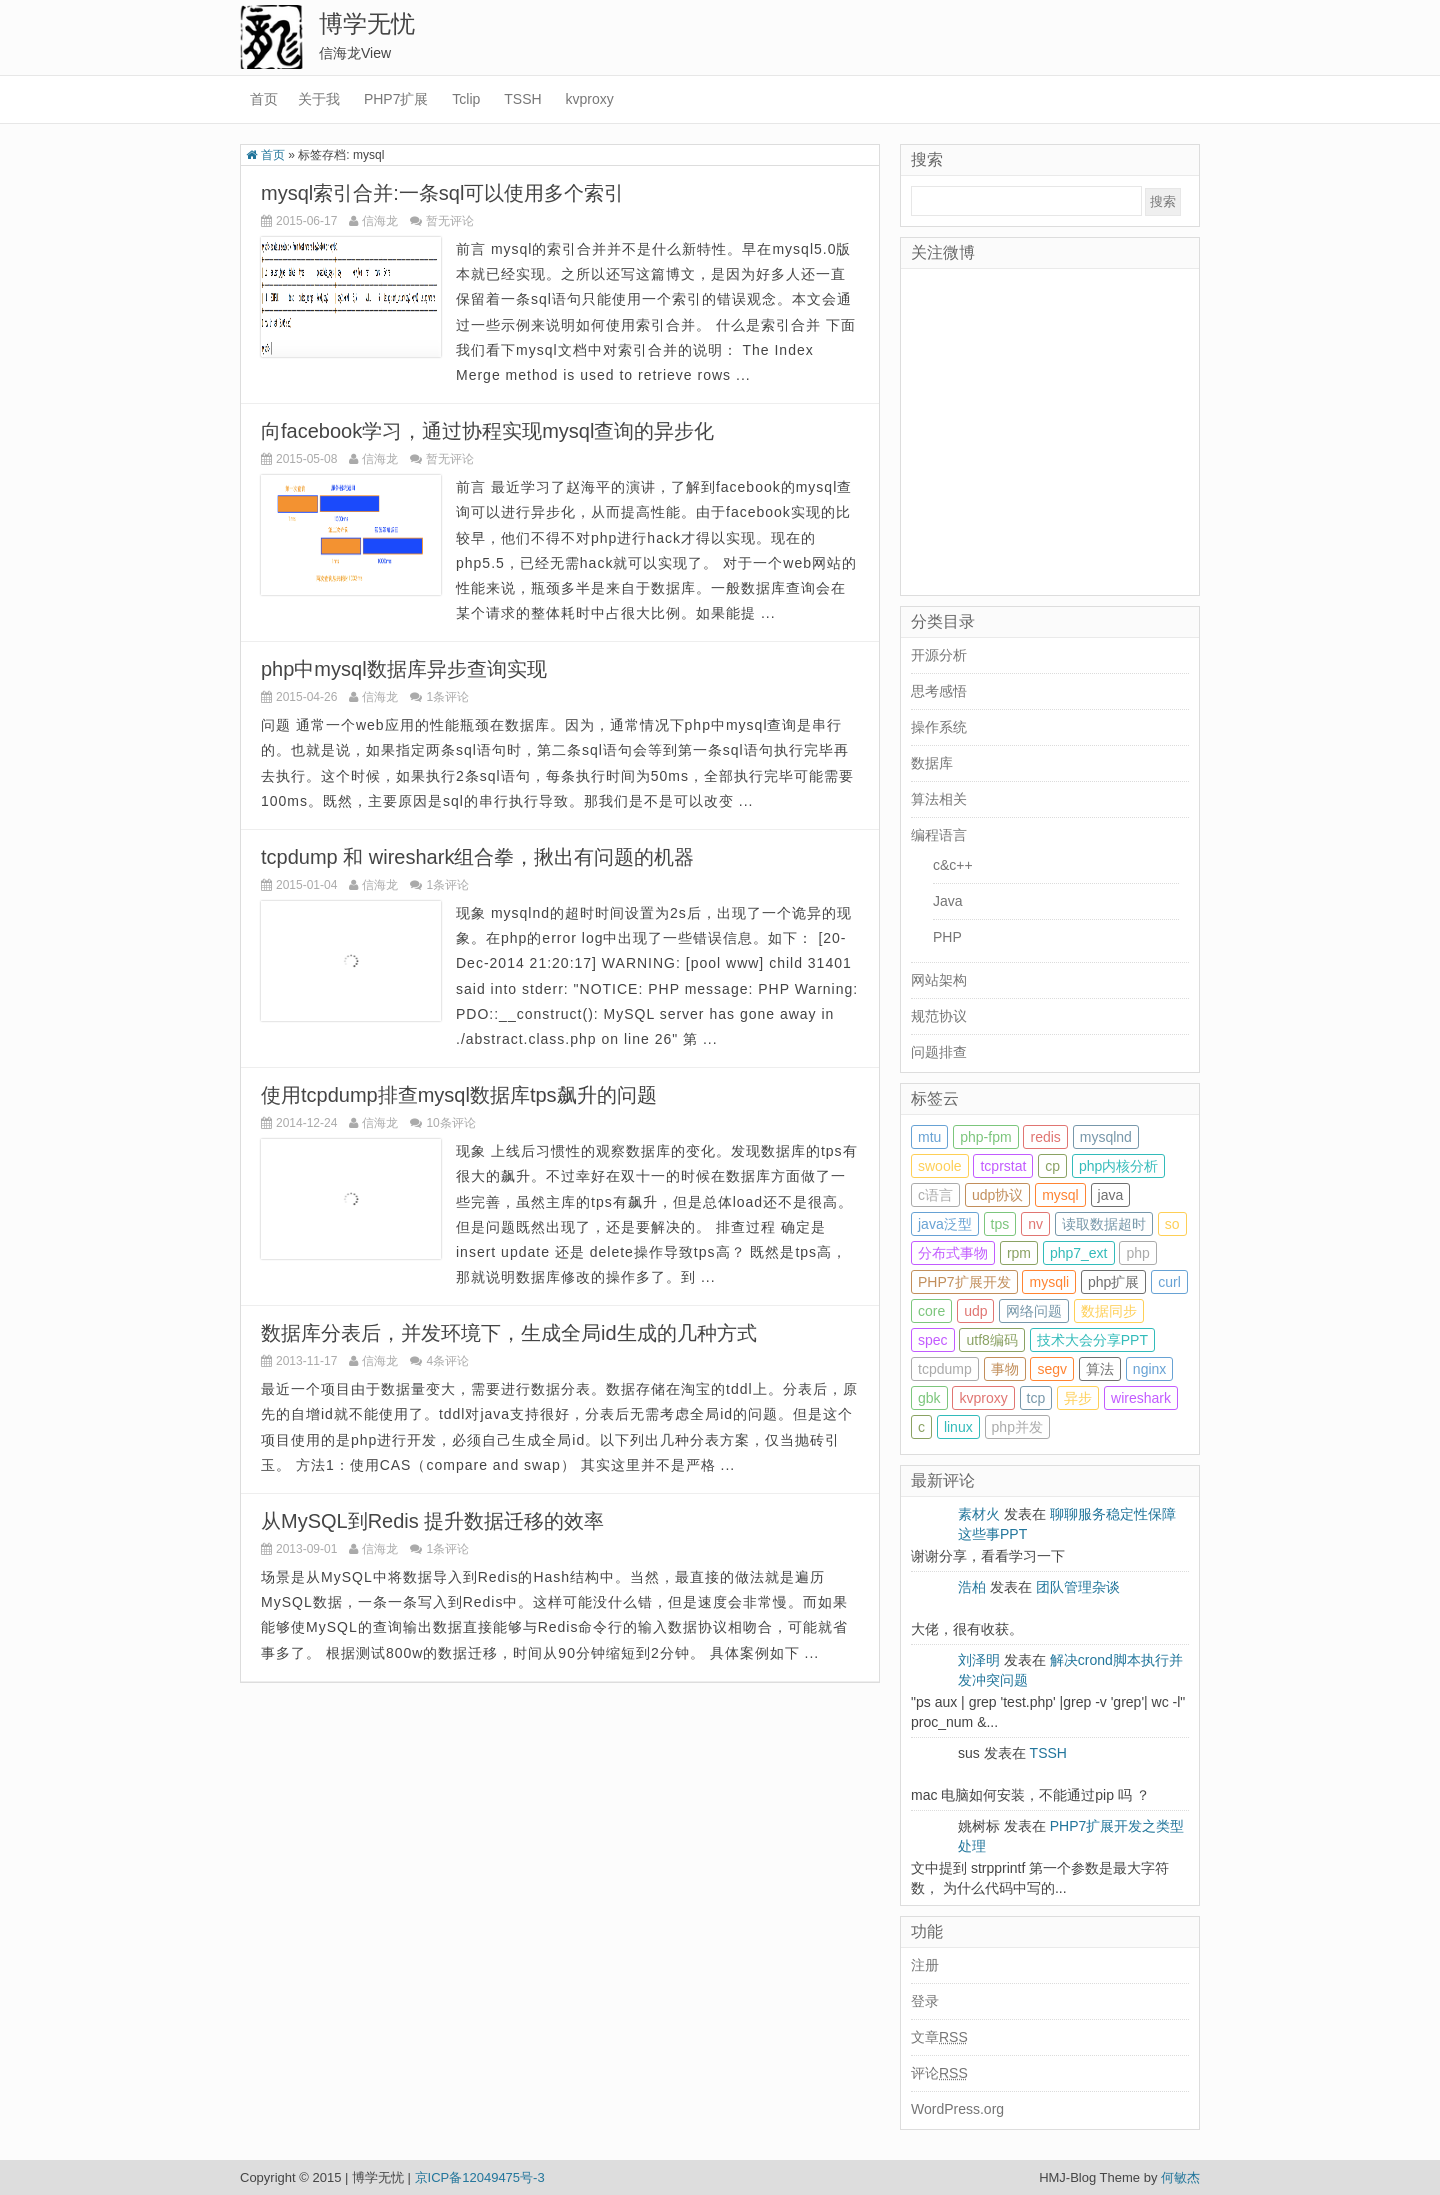  What do you see at coordinates (509, 1333) in the screenshot?
I see `数据库分表后，并发环境下，生成全局id生成的几种方式` at bounding box center [509, 1333].